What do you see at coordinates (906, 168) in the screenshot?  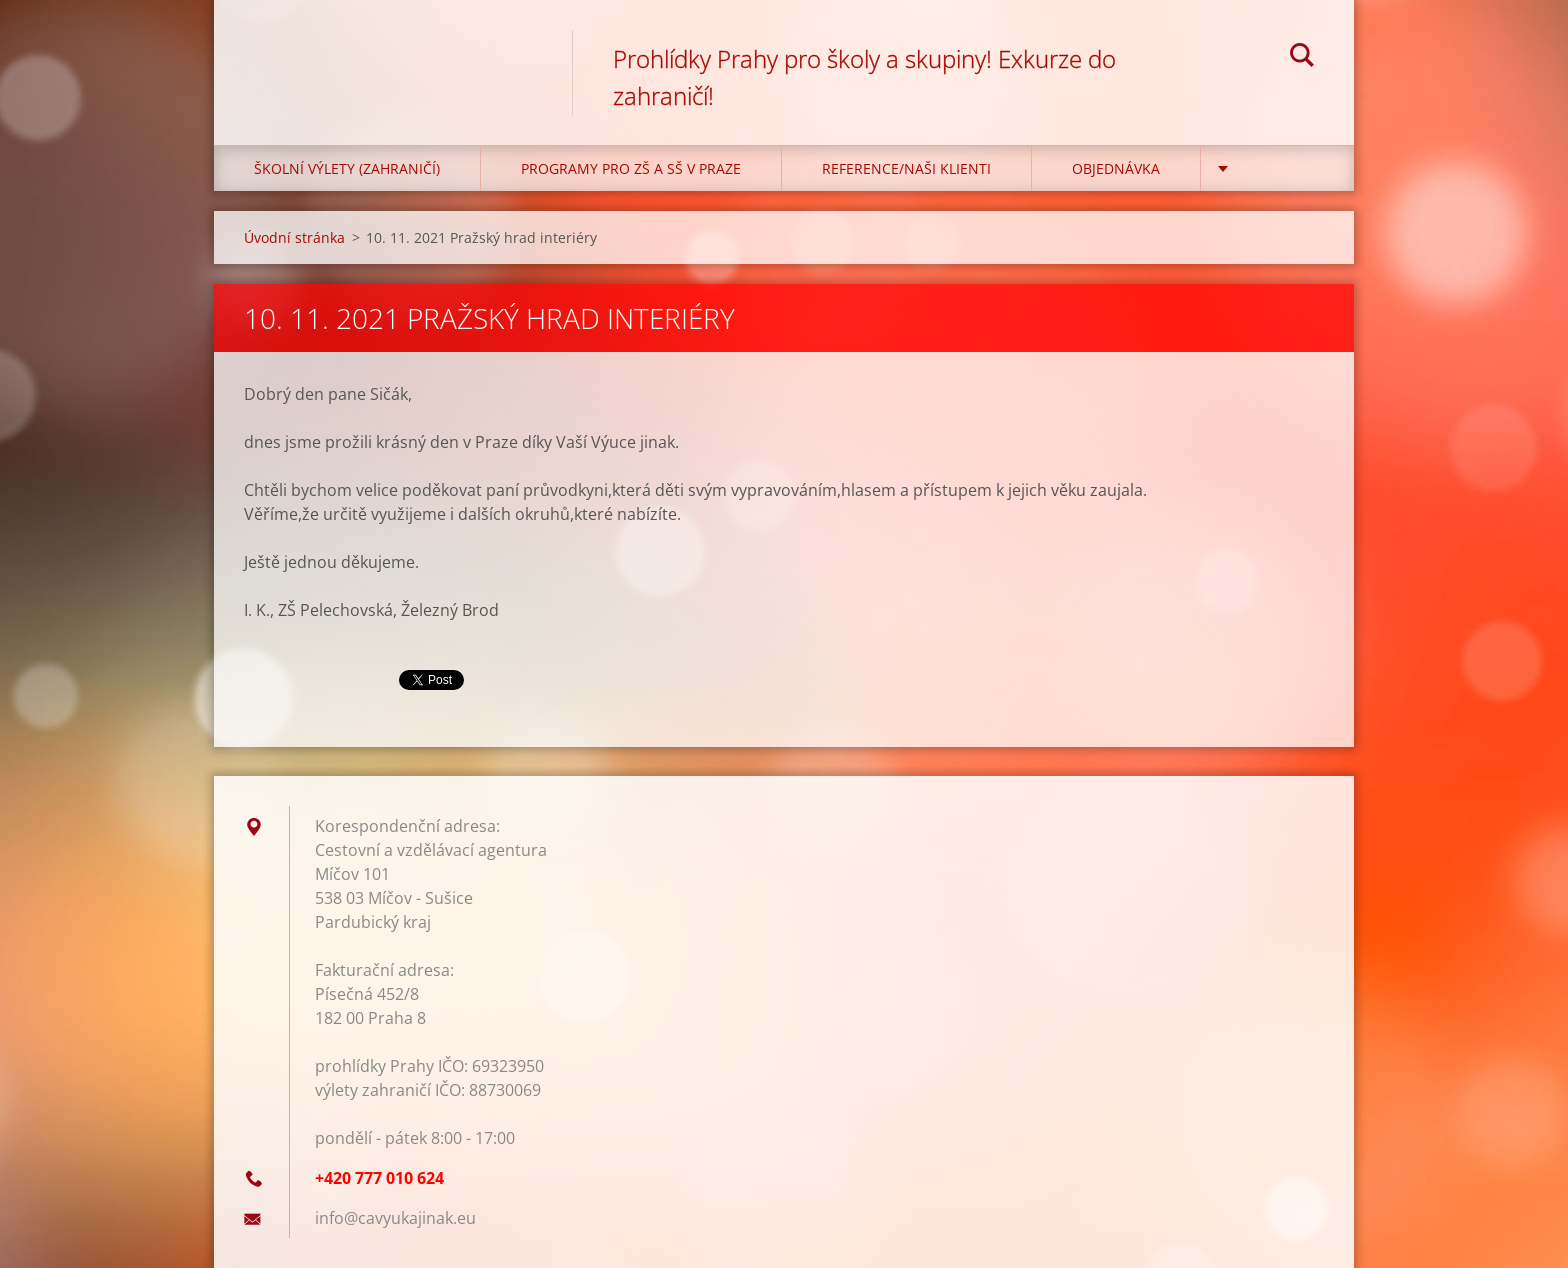 I see `Reference/Naši klienti` at bounding box center [906, 168].